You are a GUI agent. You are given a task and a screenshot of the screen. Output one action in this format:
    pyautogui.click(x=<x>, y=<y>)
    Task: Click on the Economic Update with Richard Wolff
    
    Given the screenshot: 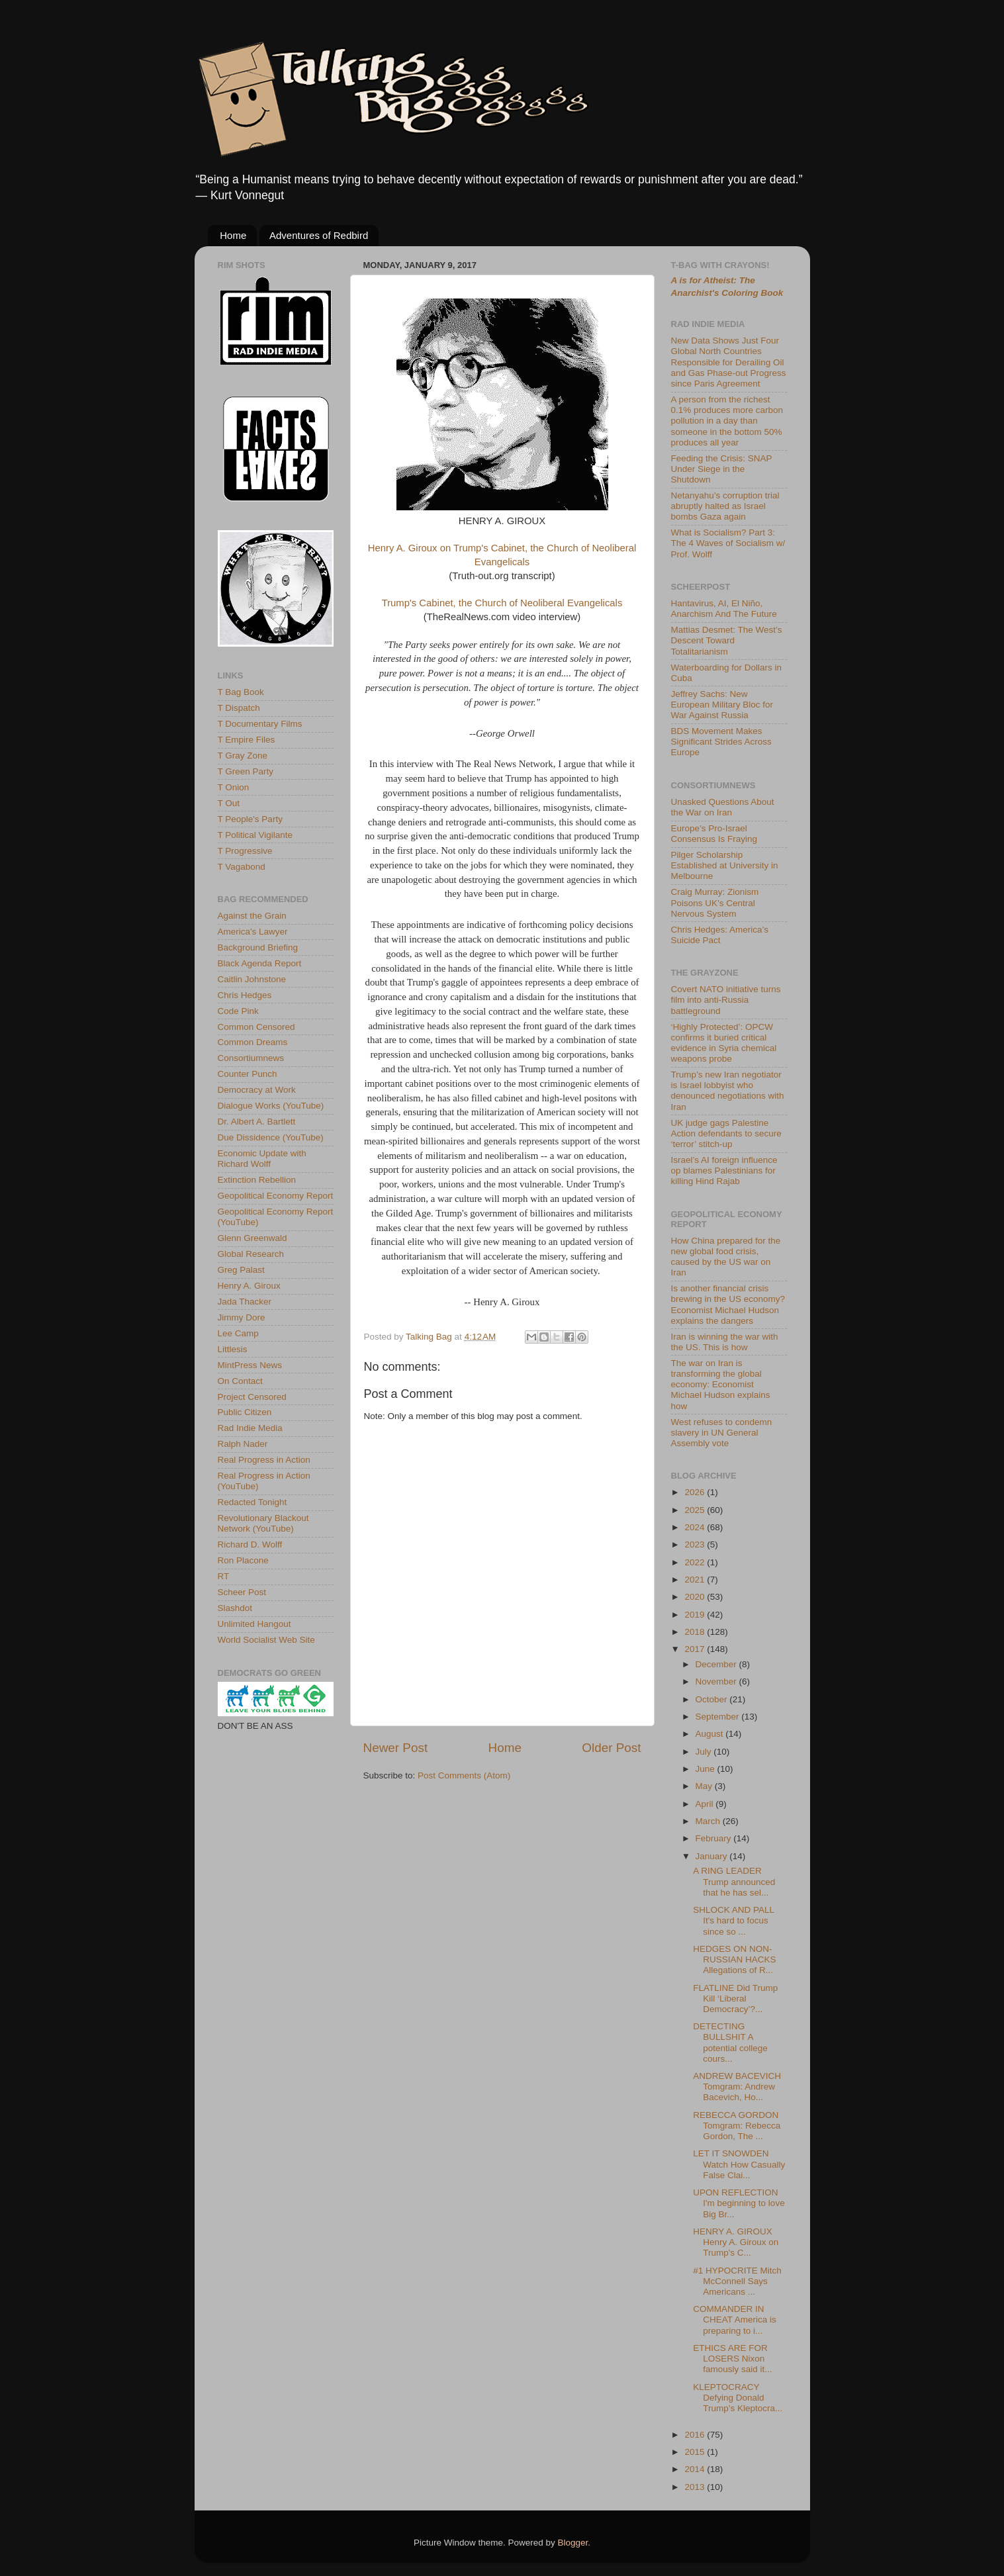 What is the action you would take?
    pyautogui.click(x=262, y=1158)
    